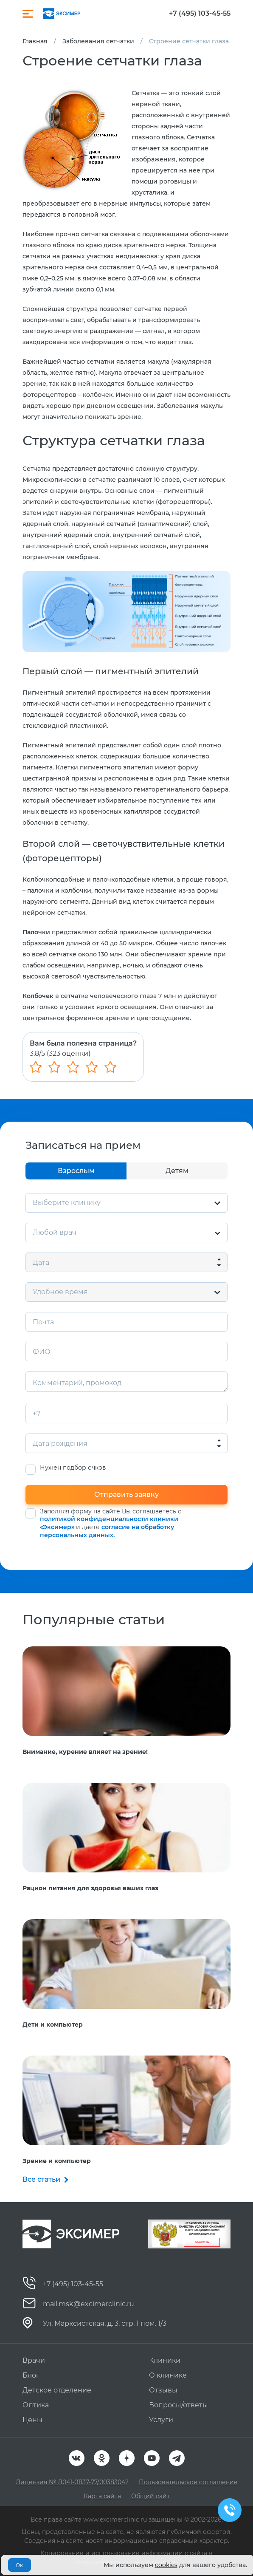  Describe the element at coordinates (202, 2242) in the screenshot. I see `Оценить` at that location.